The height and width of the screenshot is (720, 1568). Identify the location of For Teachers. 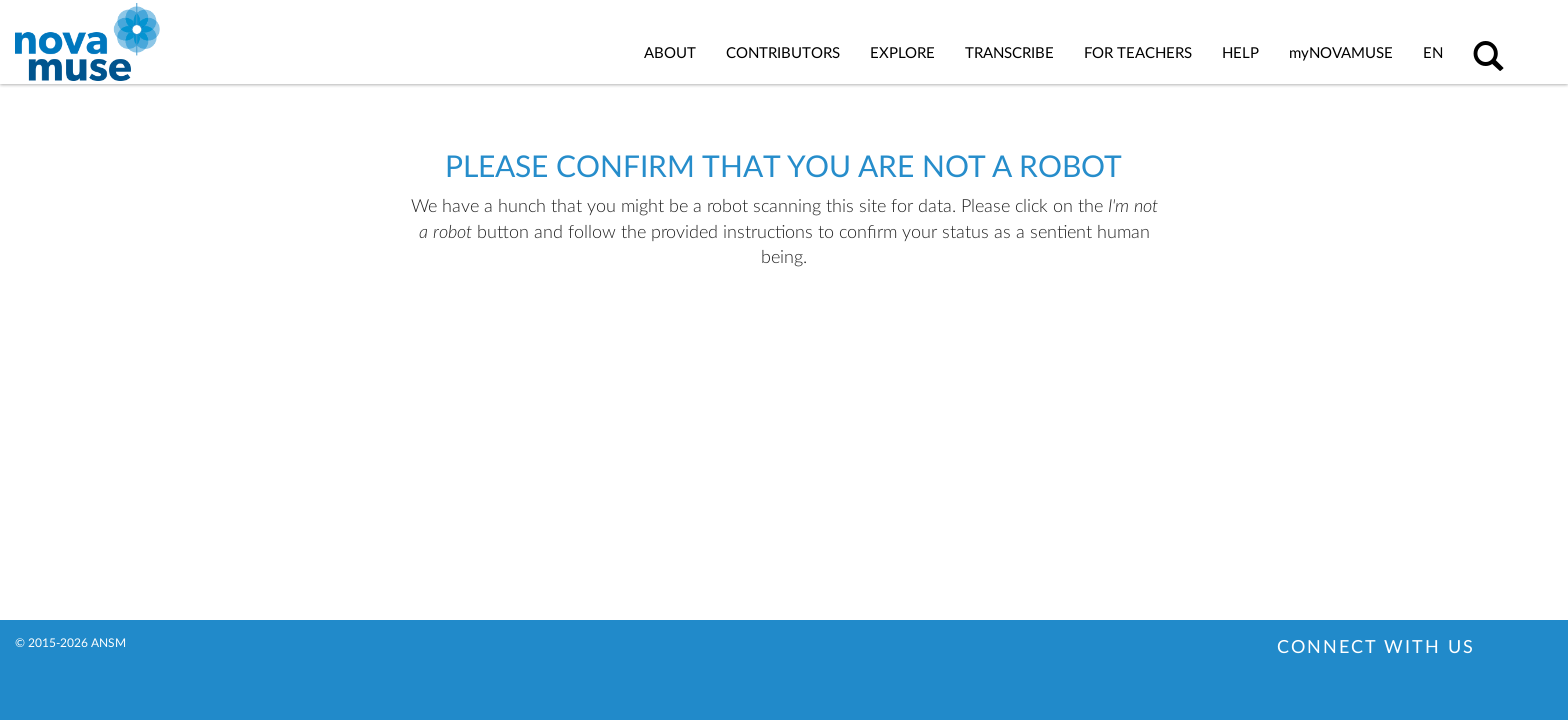
(1138, 53).